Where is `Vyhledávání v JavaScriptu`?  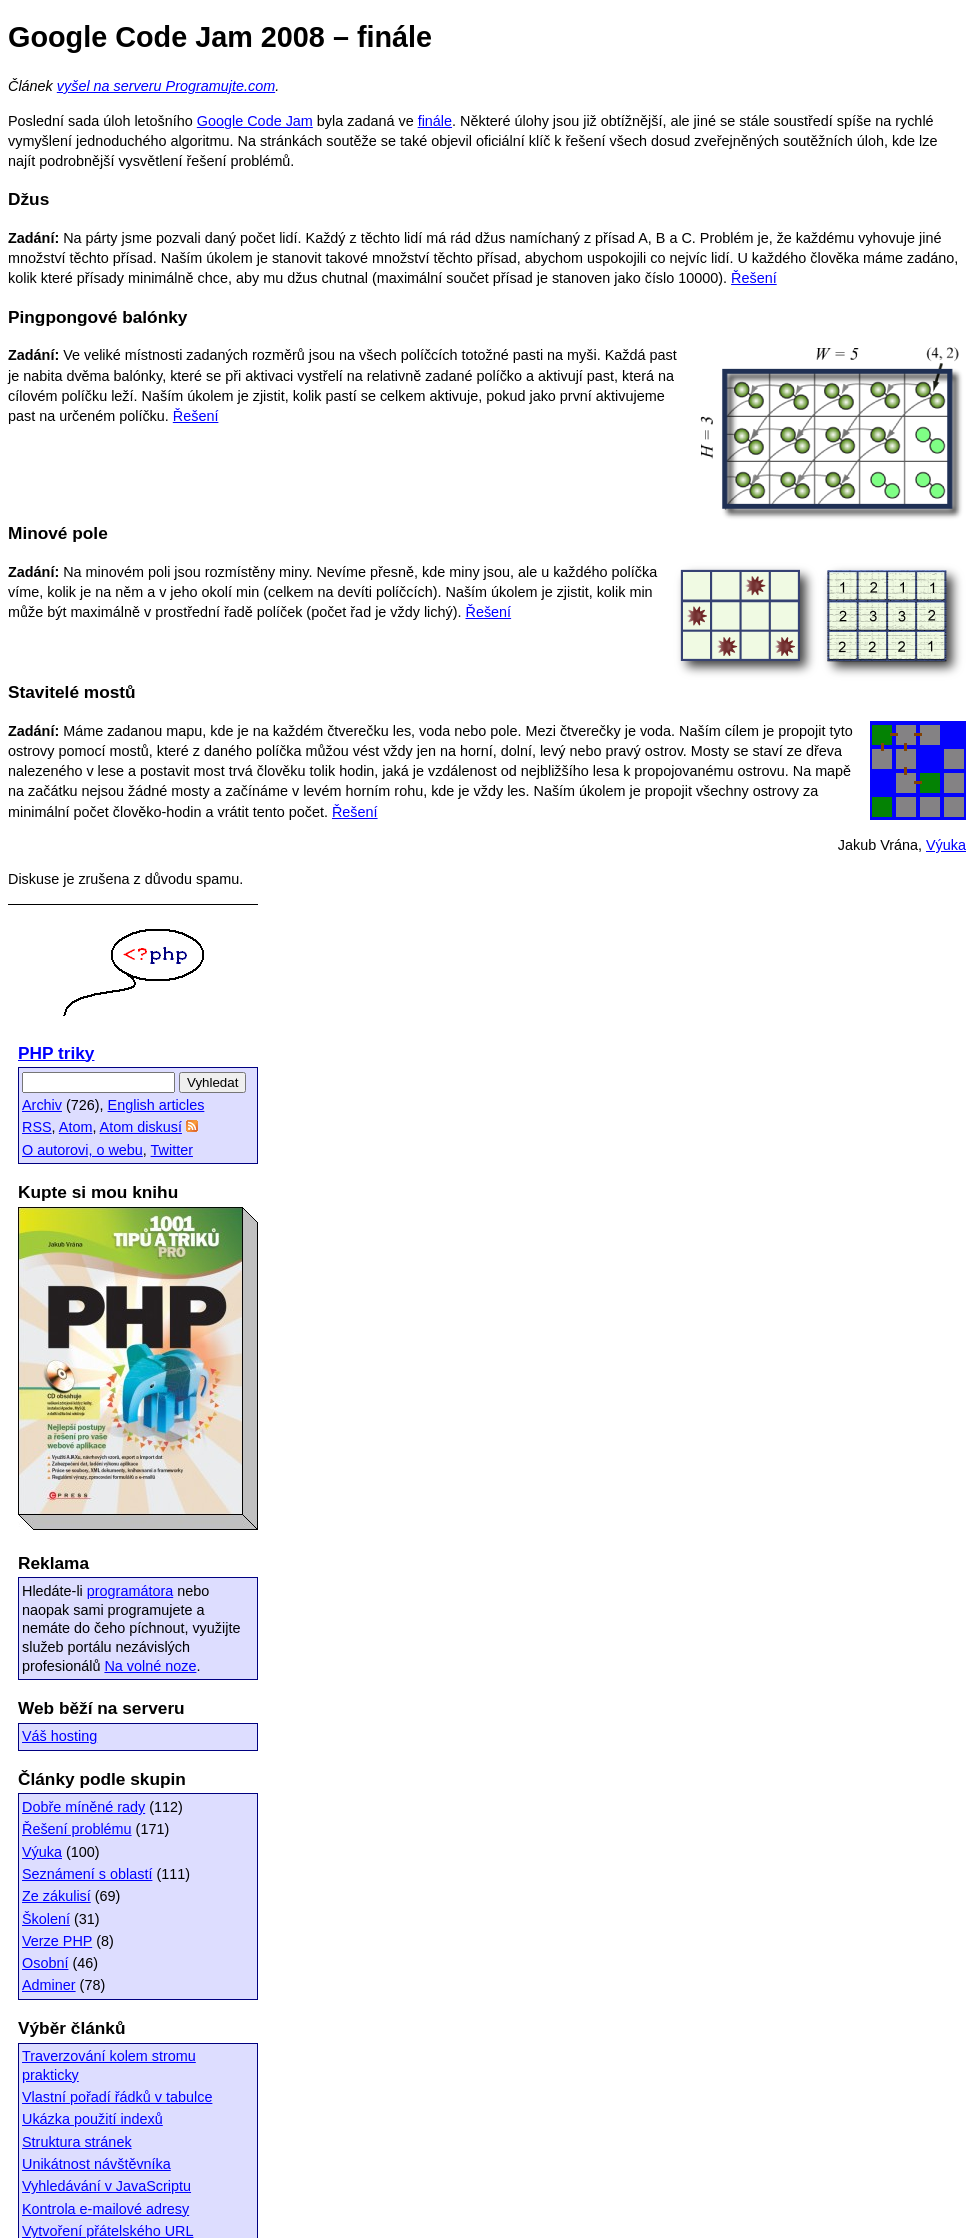 Vyhledávání v JavaScriptu is located at coordinates (106, 2186).